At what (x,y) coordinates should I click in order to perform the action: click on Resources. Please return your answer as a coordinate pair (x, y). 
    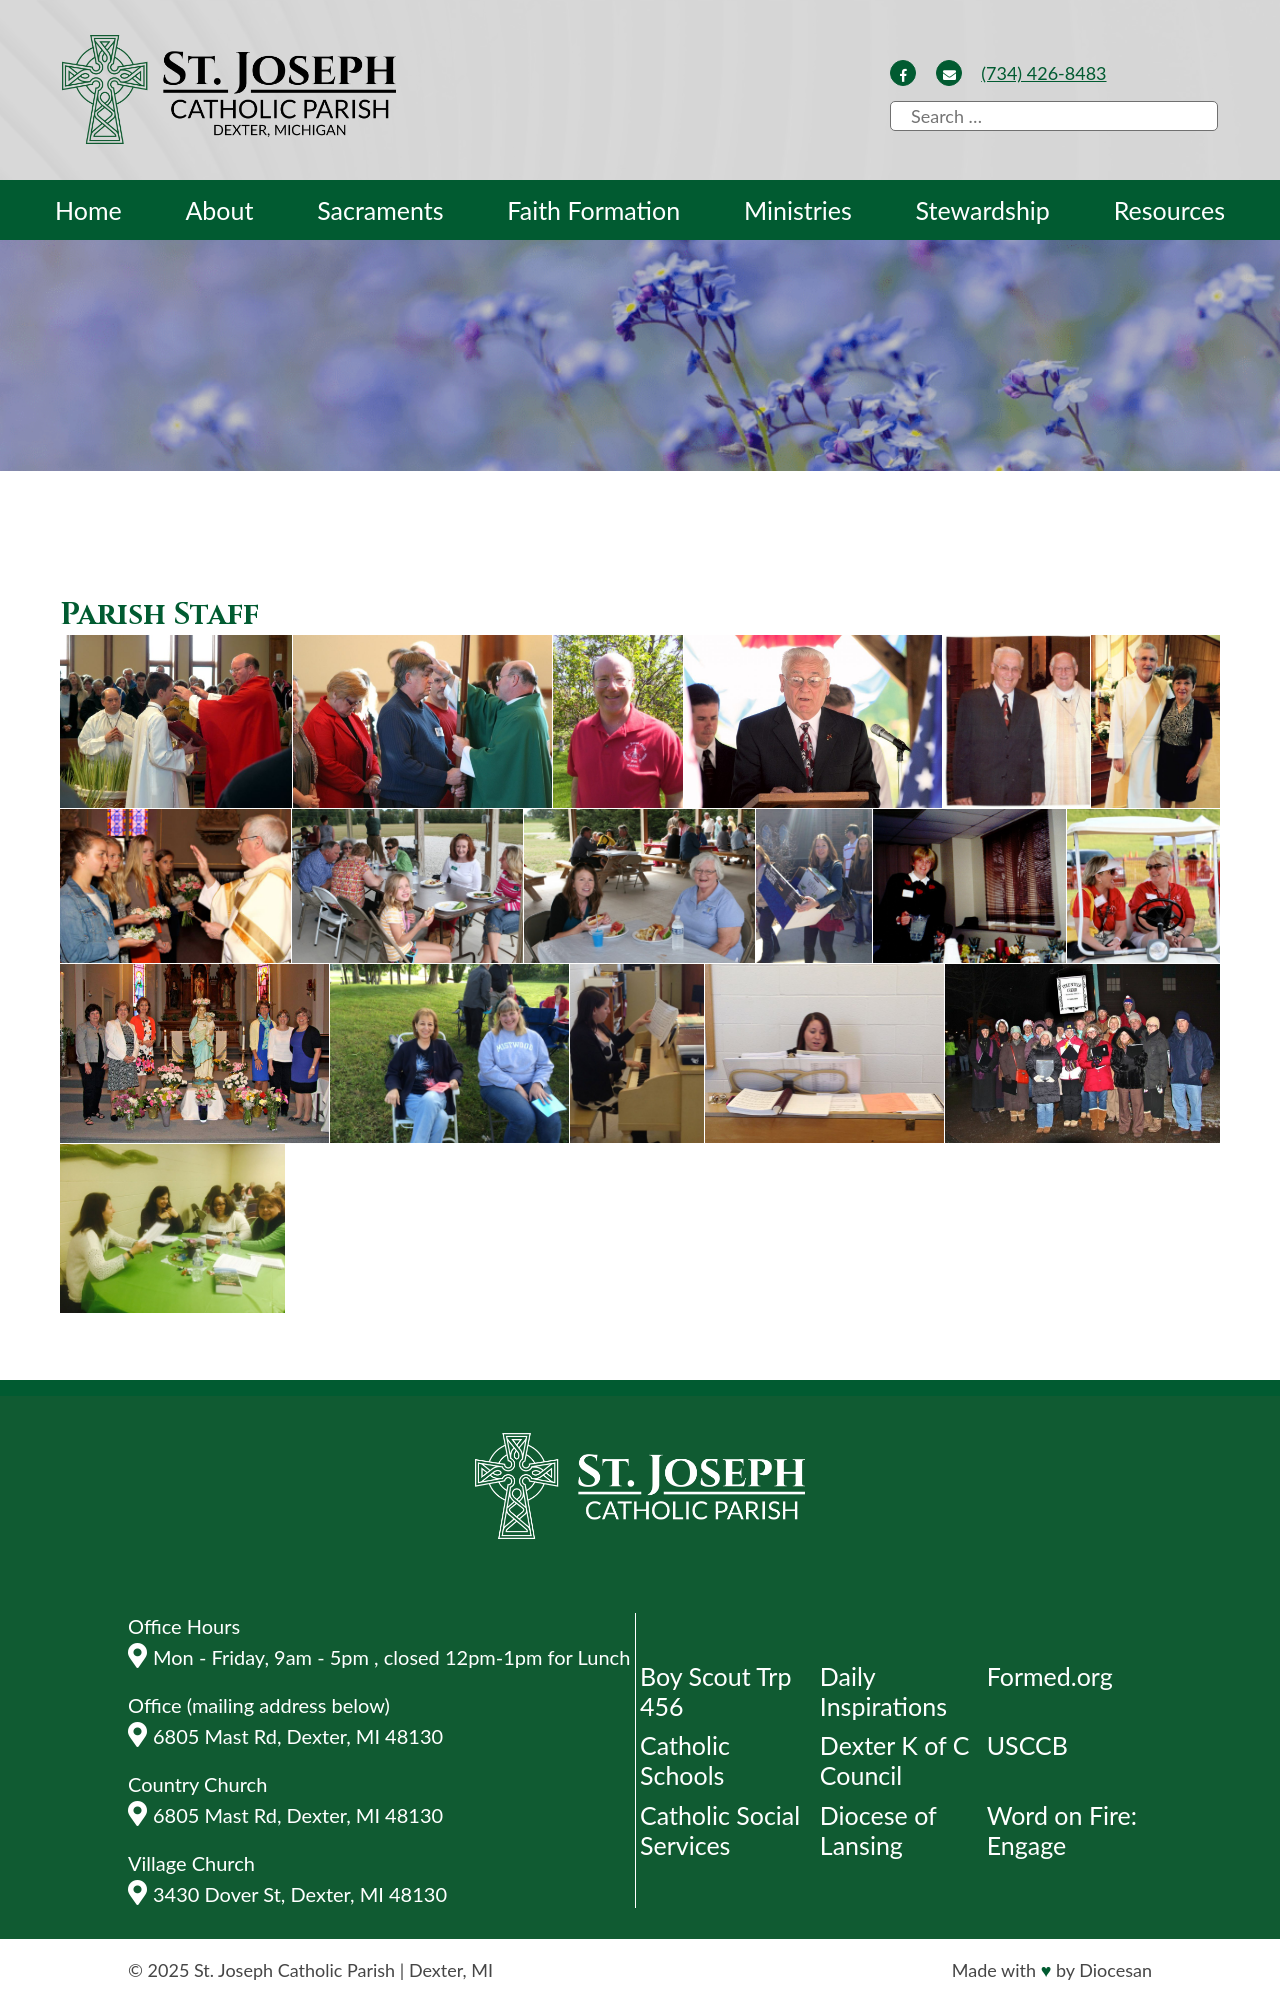
    Looking at the image, I should click on (1169, 210).